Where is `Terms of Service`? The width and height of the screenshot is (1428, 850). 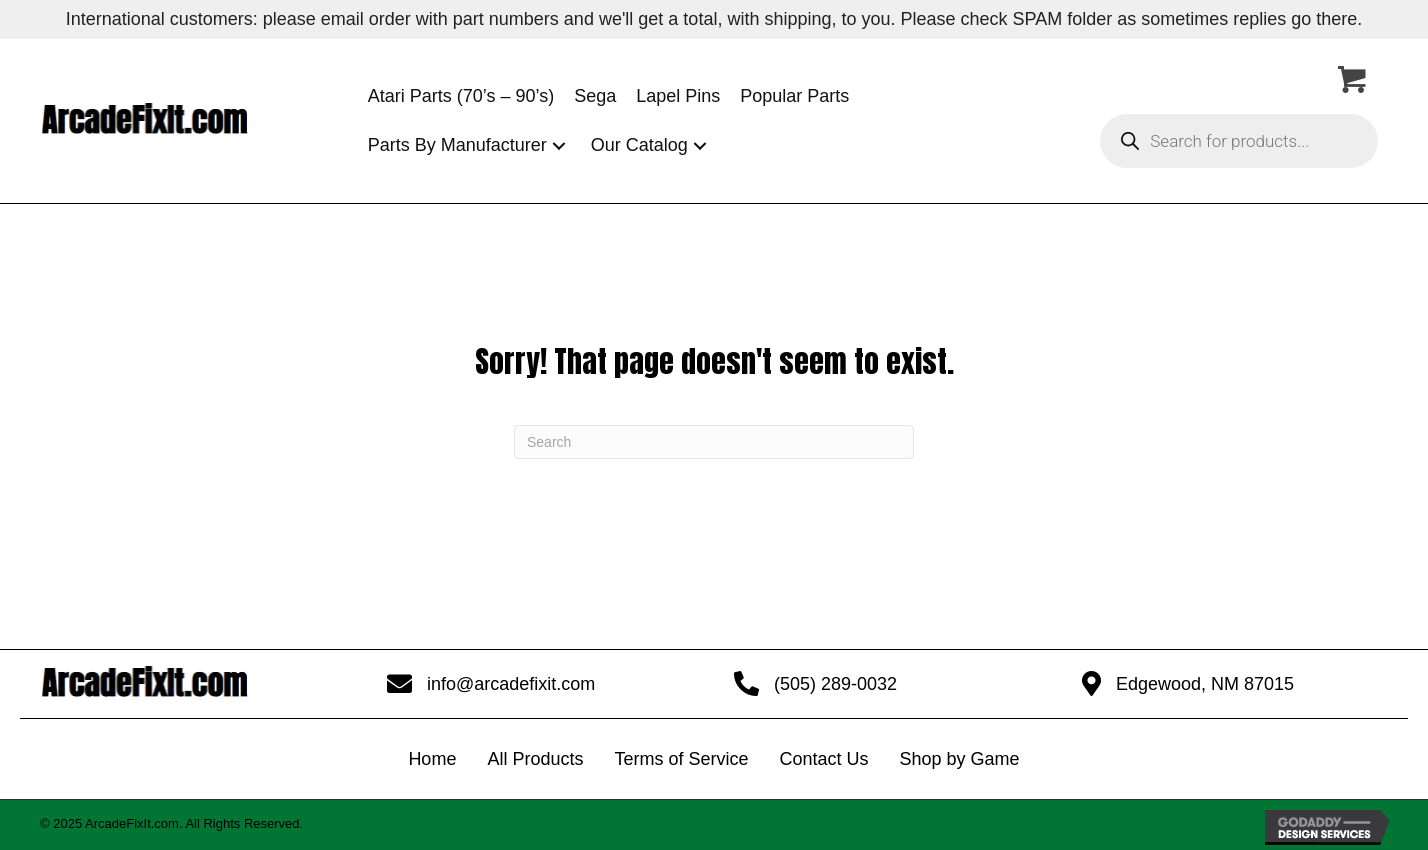
Terms of Service is located at coordinates (681, 759).